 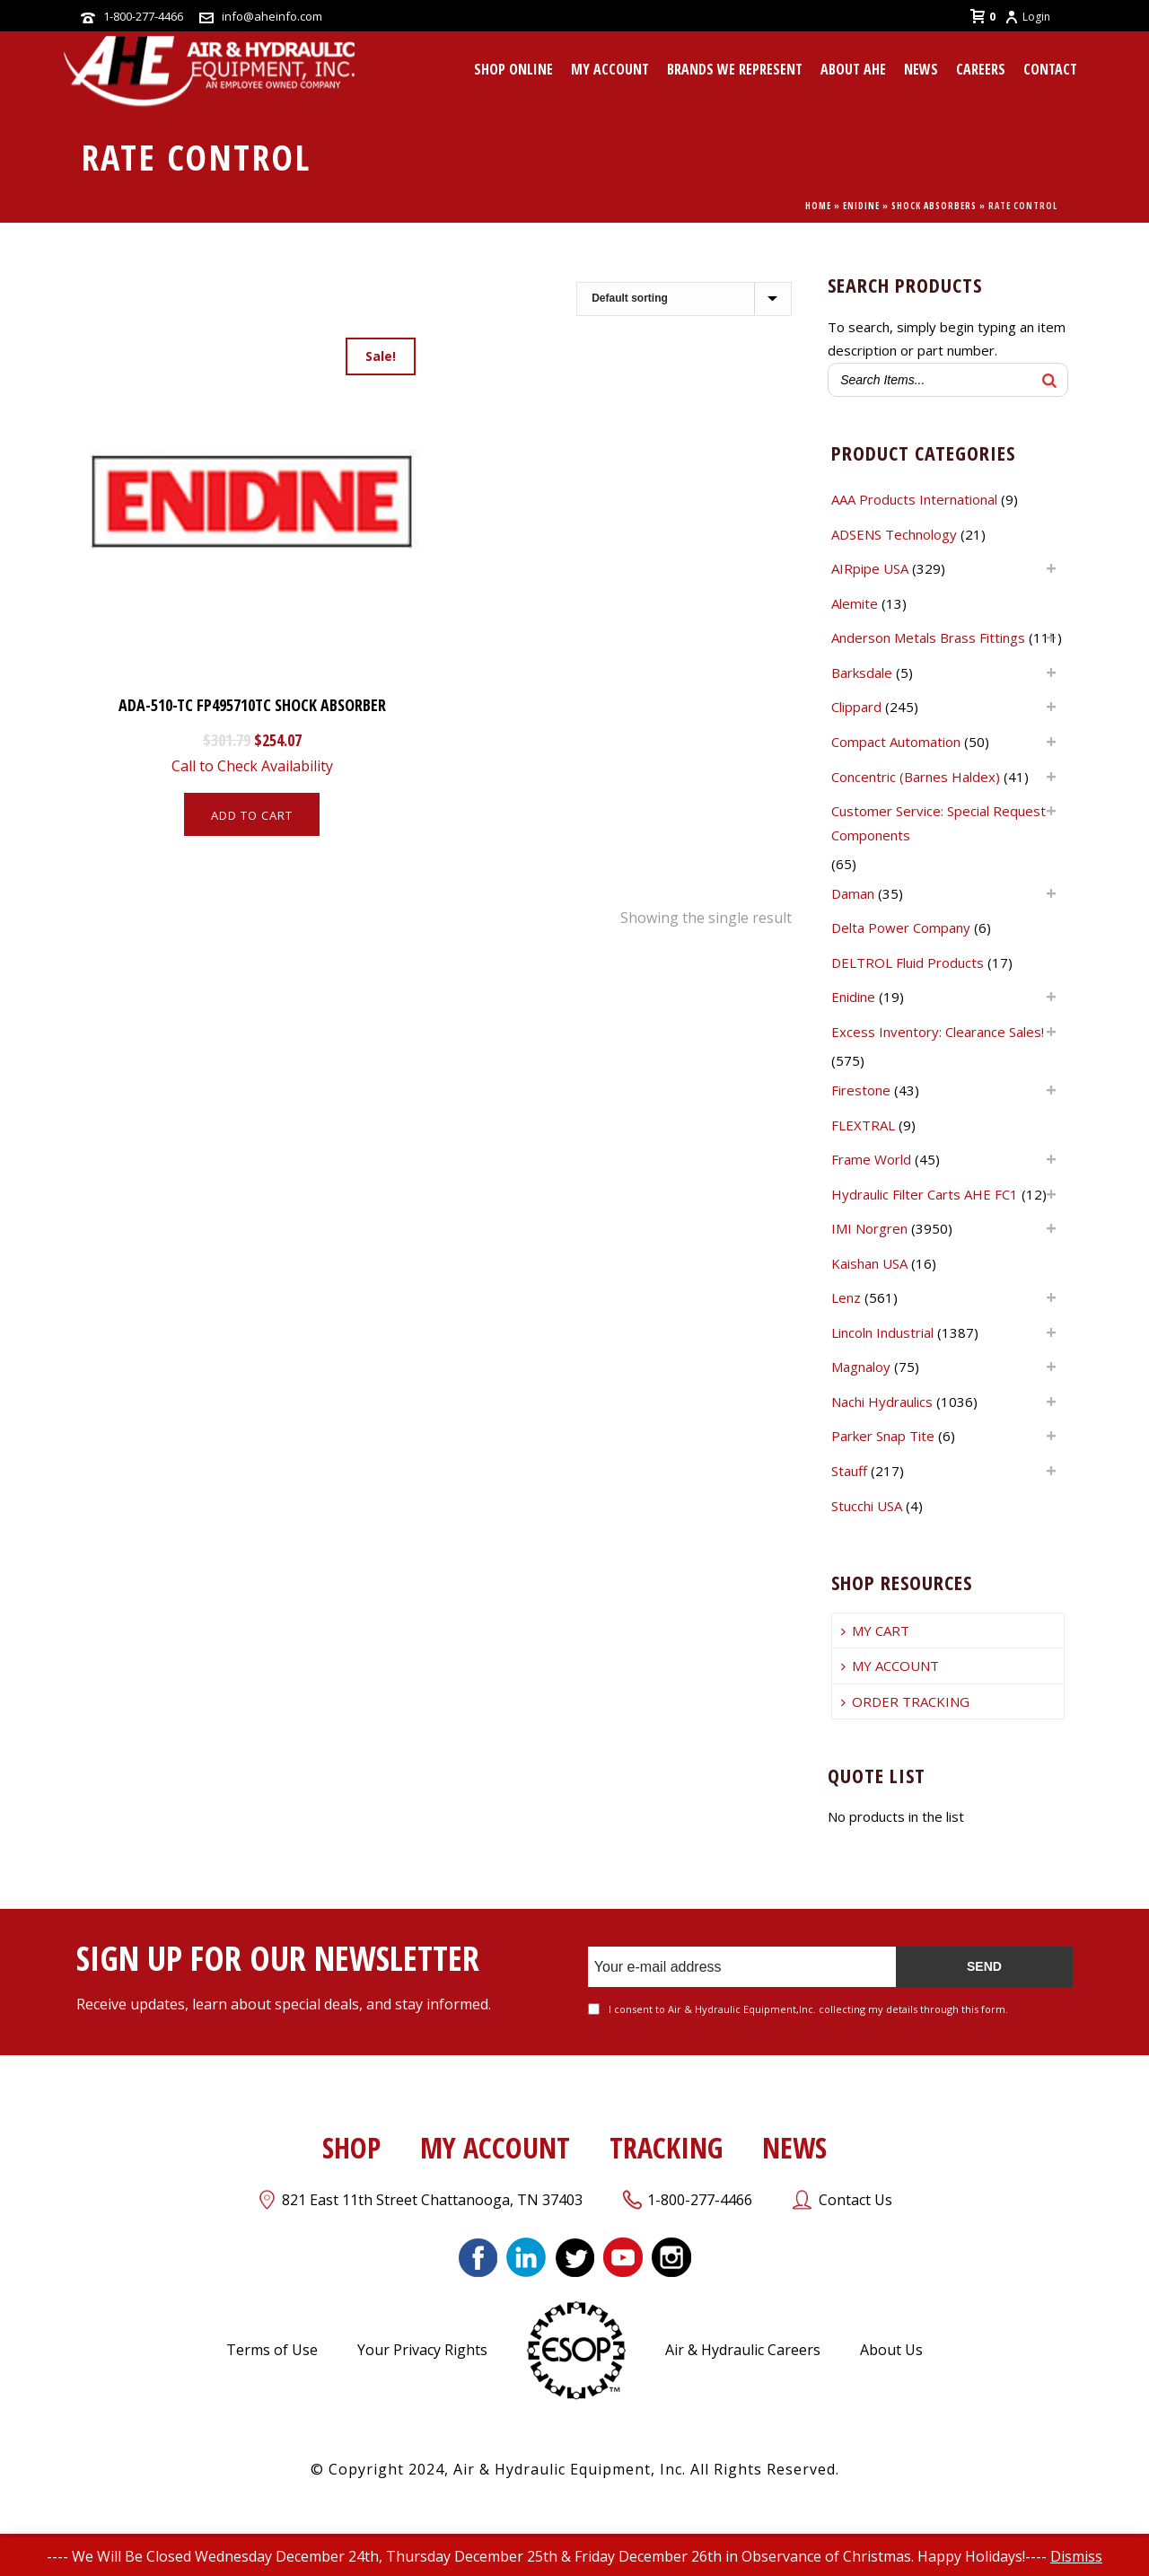 What do you see at coordinates (742, 2350) in the screenshot?
I see `Air & Hydraulic Careers` at bounding box center [742, 2350].